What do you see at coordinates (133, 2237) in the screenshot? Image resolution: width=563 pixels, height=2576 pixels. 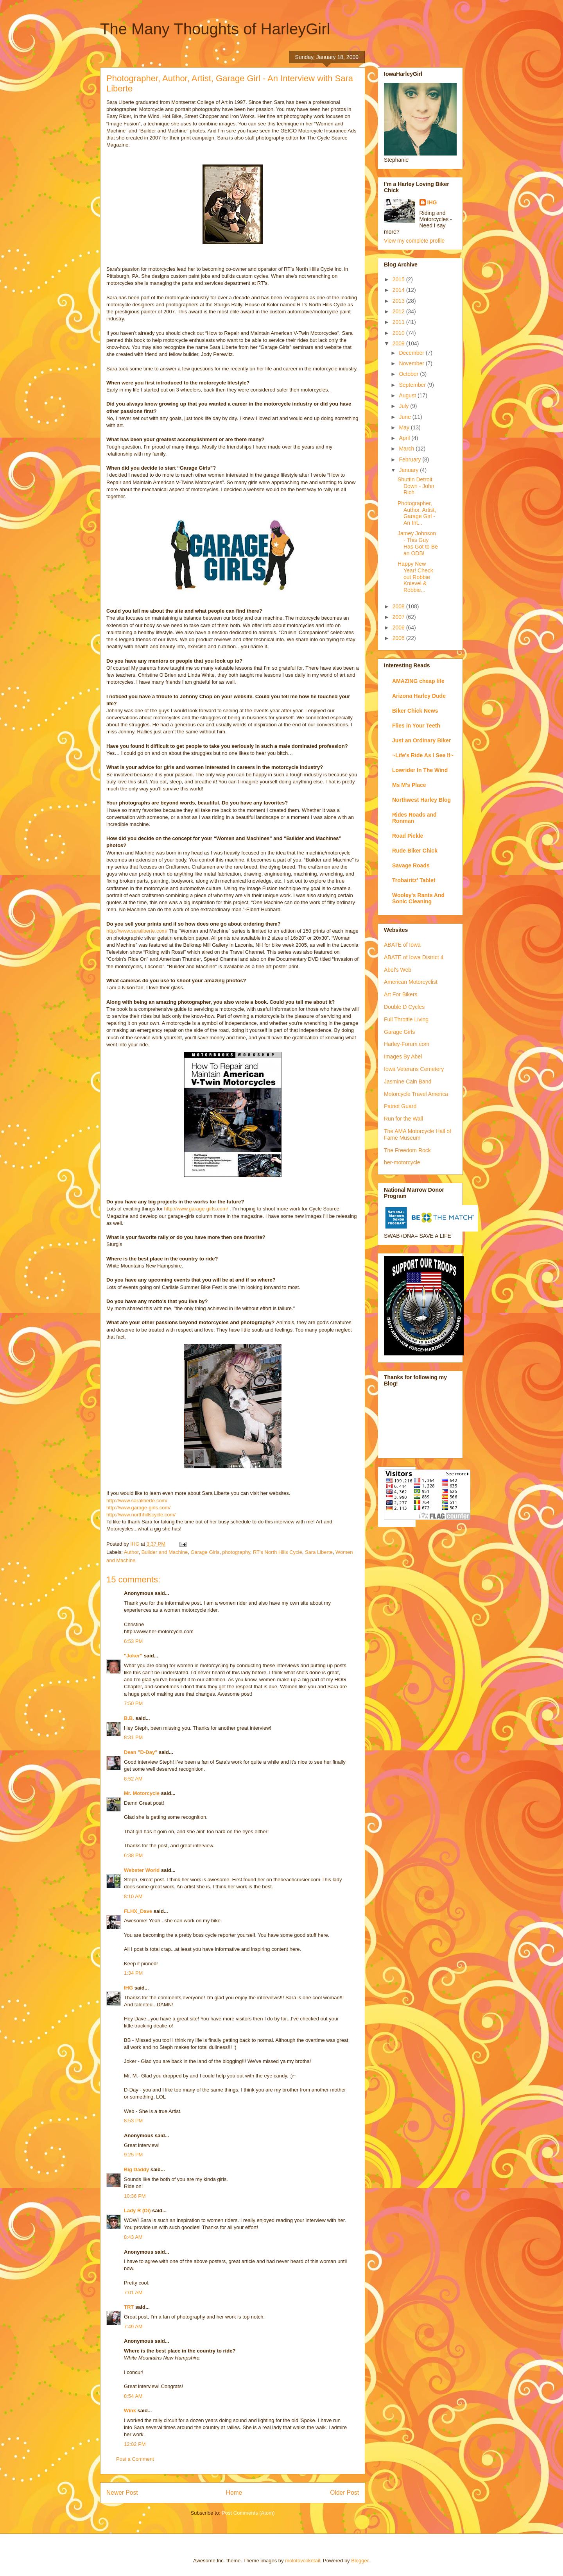 I see `8:43 AM` at bounding box center [133, 2237].